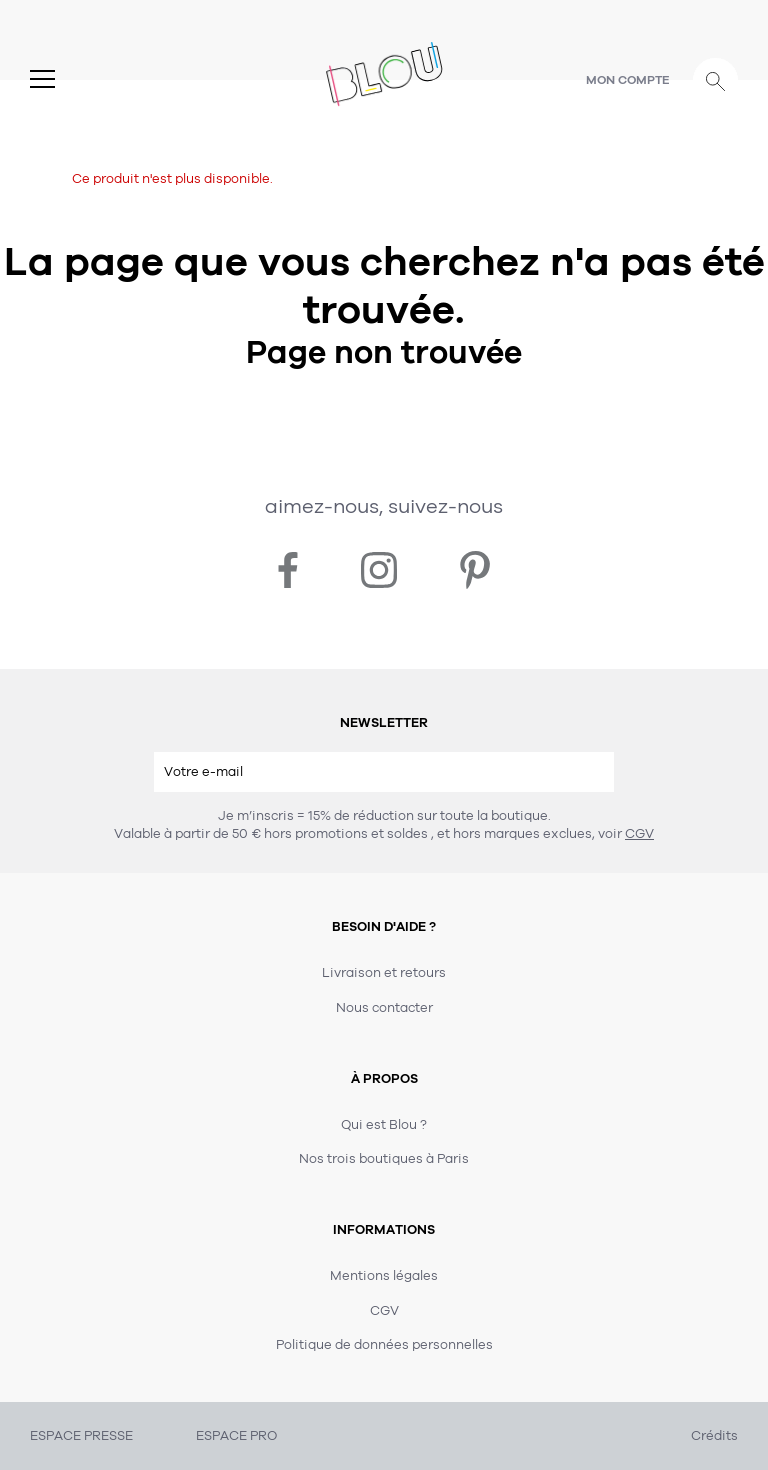  I want to click on Nos trois boutiques à Paris, so click(384, 1159).